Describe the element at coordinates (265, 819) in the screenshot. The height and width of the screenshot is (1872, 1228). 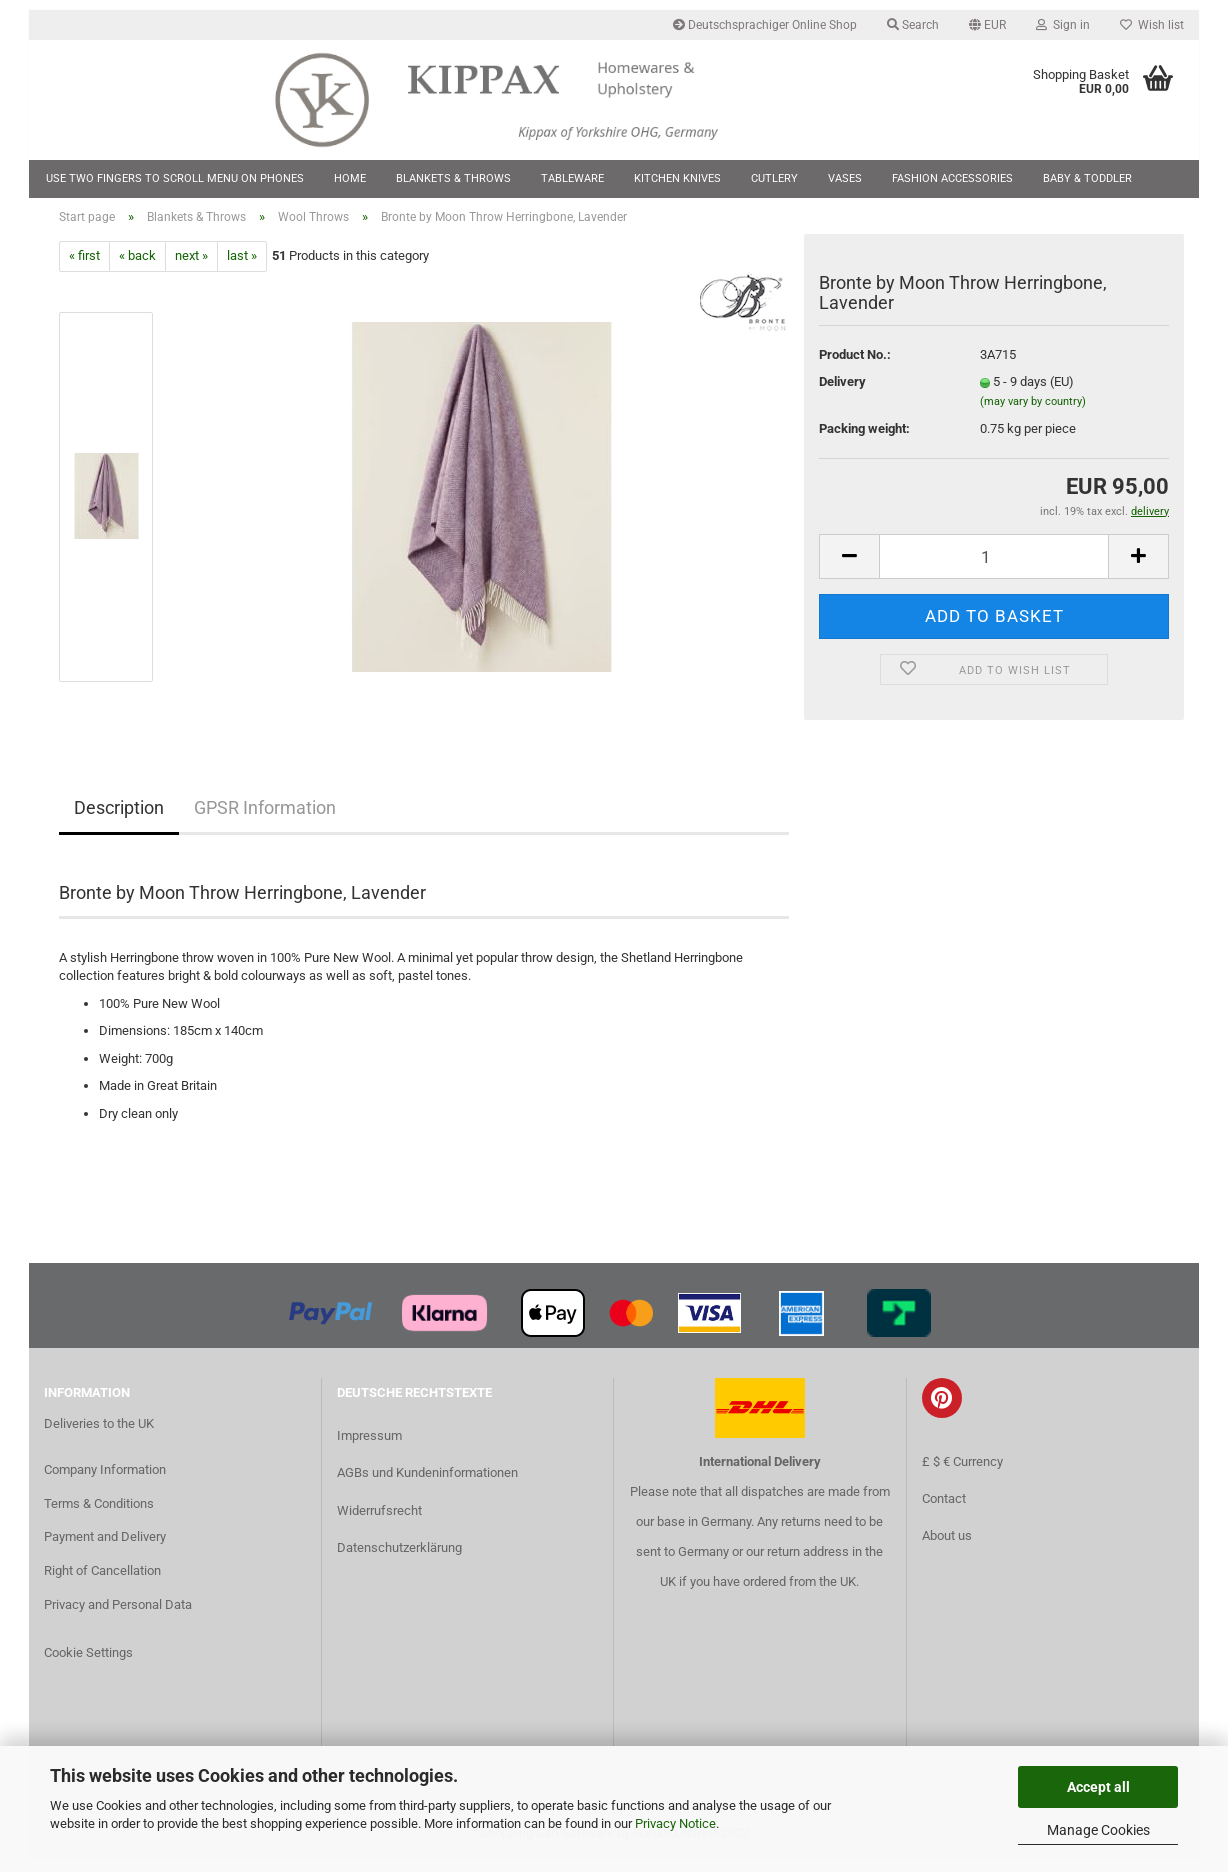
I see `GPSR Information` at that location.